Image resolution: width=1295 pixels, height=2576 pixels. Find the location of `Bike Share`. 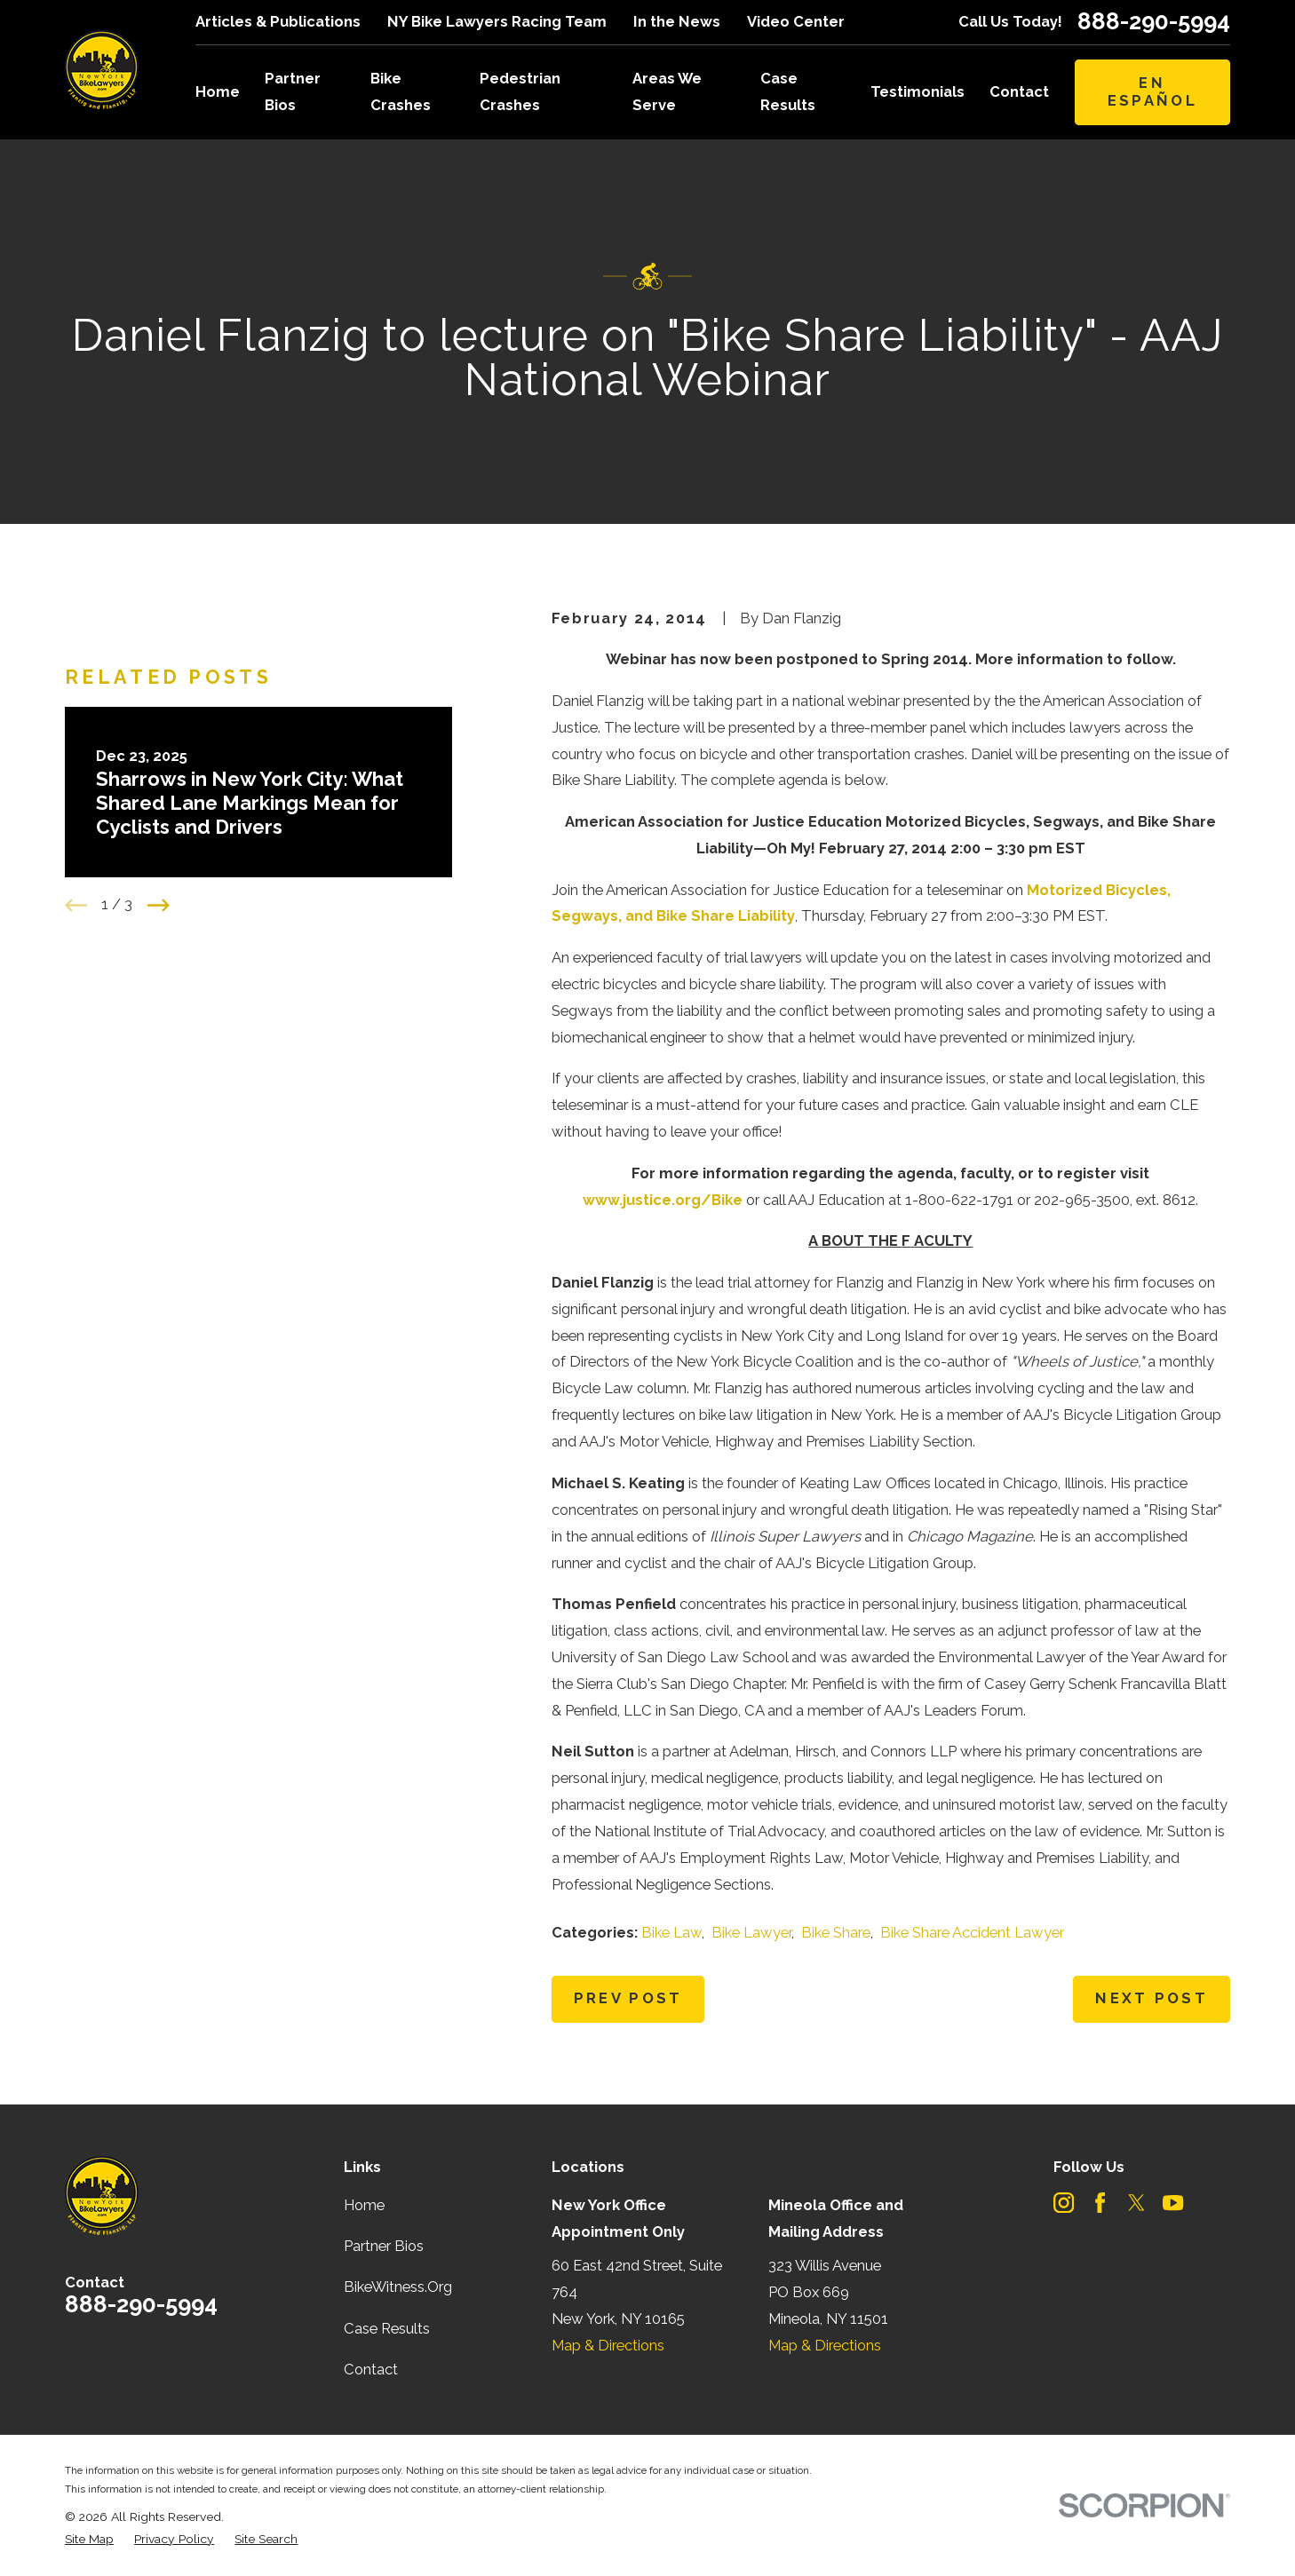

Bike Share is located at coordinates (835, 1932).